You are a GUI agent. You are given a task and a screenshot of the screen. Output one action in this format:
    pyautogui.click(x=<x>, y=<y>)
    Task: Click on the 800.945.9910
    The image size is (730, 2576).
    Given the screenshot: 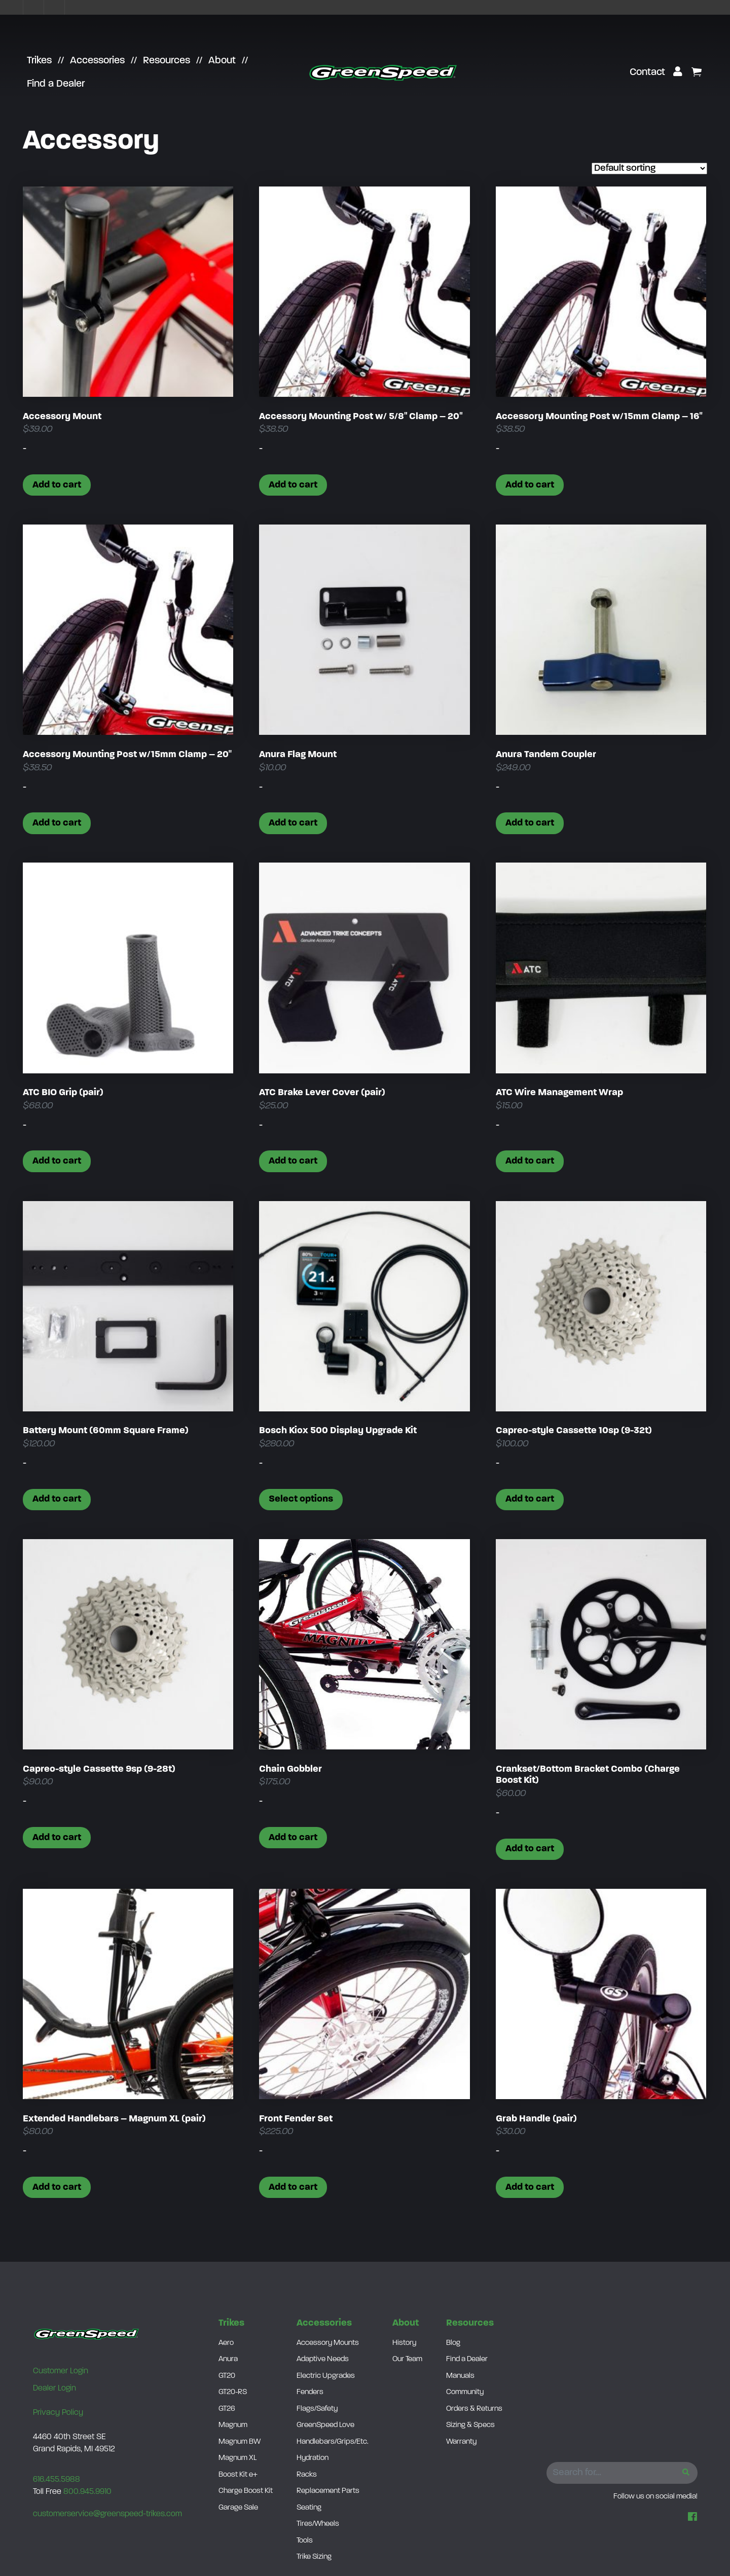 What is the action you would take?
    pyautogui.click(x=87, y=2492)
    